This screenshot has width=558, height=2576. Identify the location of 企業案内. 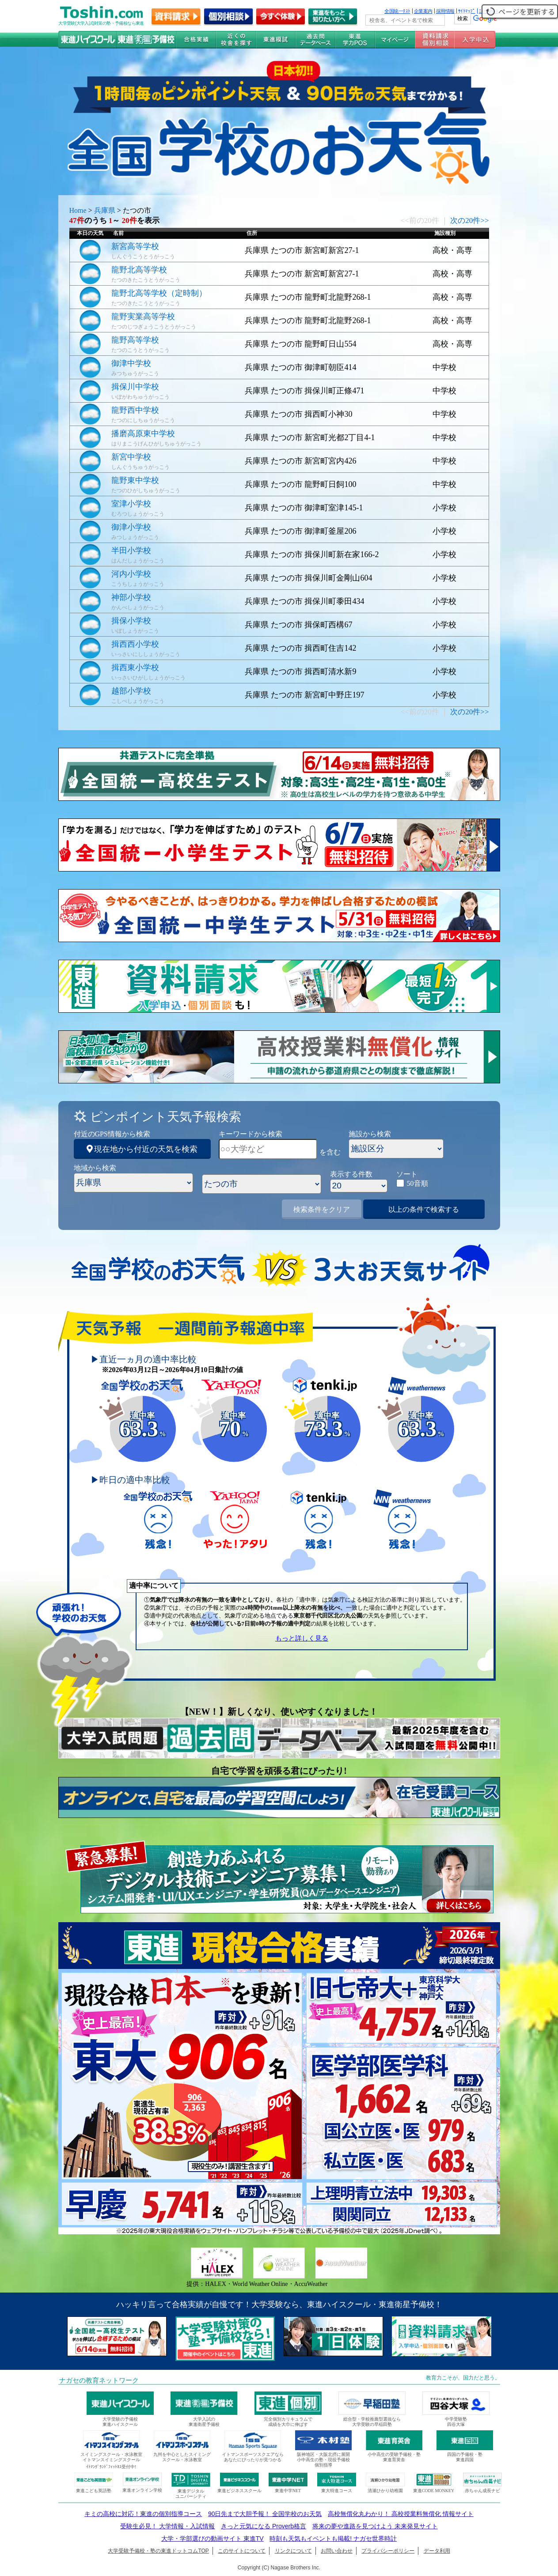
(423, 11).